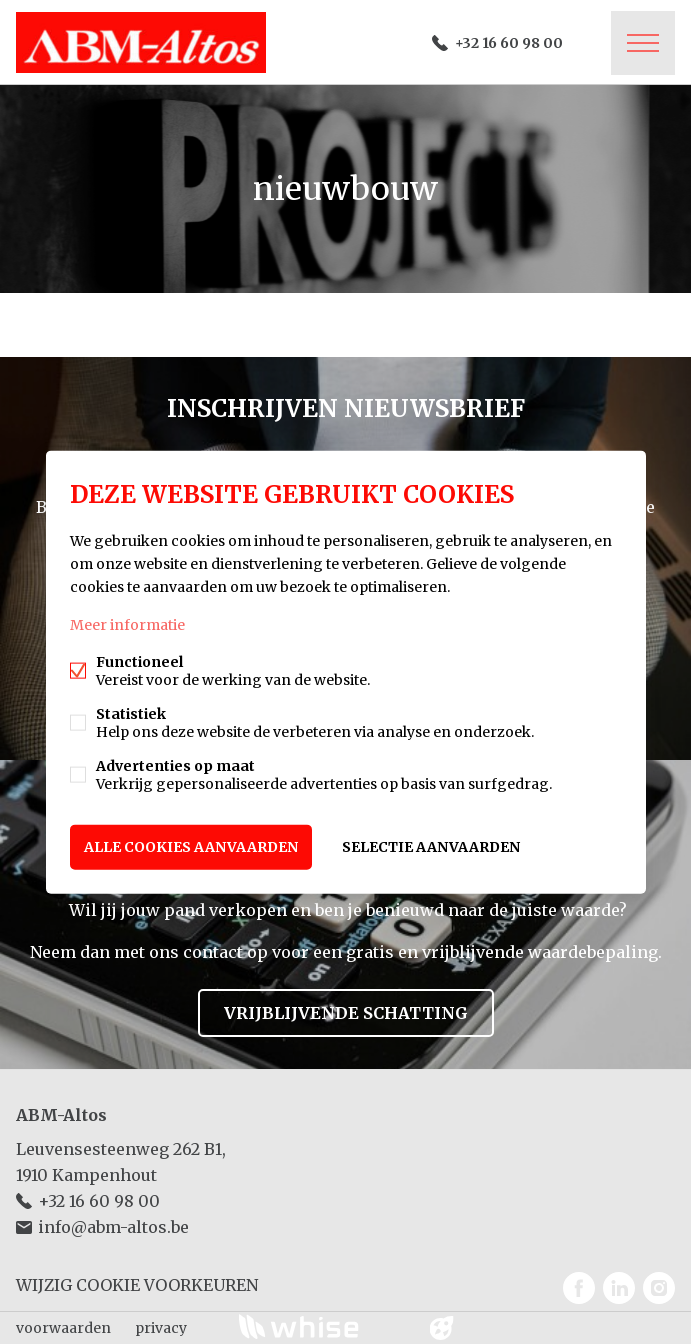 The height and width of the screenshot is (1344, 691). What do you see at coordinates (321, 1326) in the screenshot?
I see `powered by Whise` at bounding box center [321, 1326].